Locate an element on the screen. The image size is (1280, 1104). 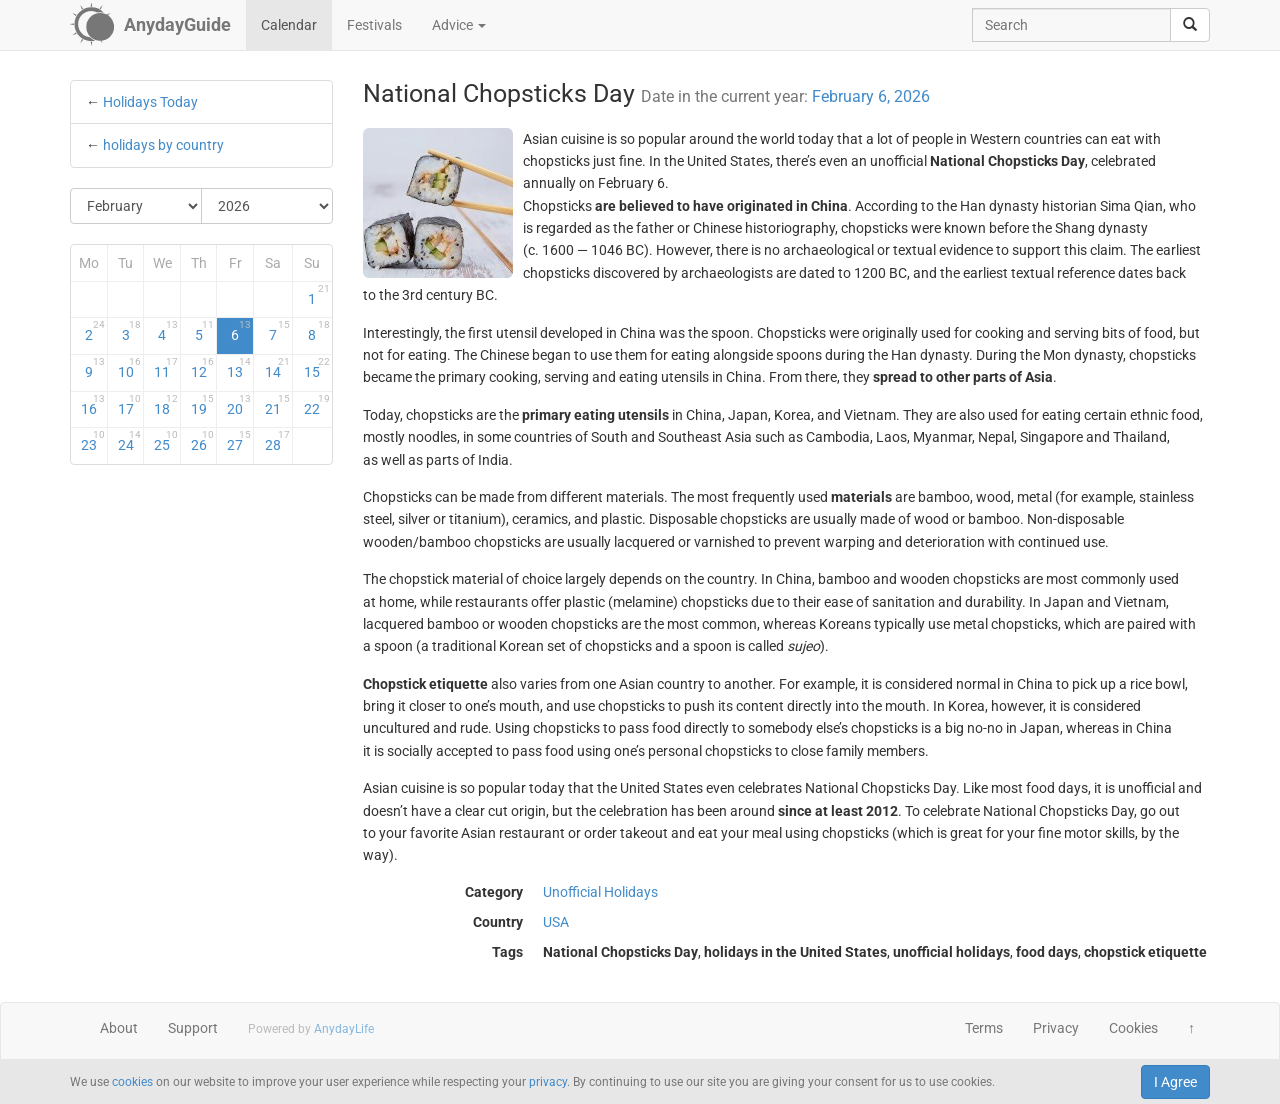
13 is located at coordinates (239, 368).